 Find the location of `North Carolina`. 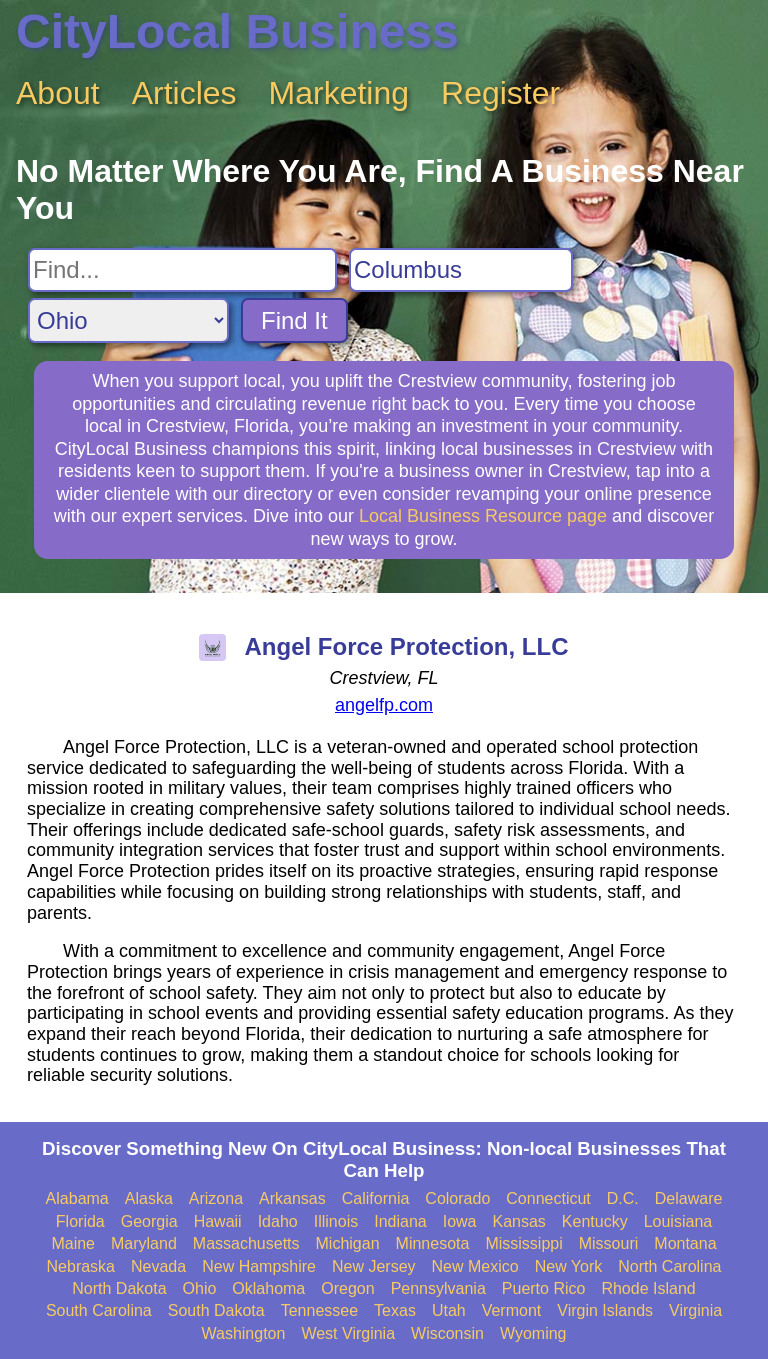

North Carolina is located at coordinates (669, 1266).